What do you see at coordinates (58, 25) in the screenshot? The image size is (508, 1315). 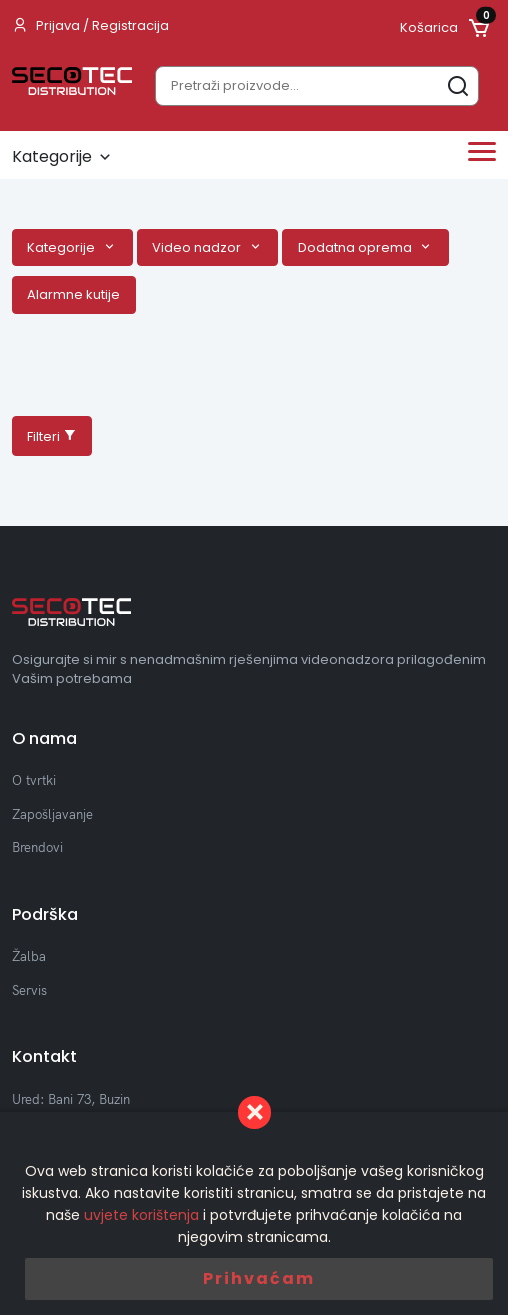 I see `Prijava` at bounding box center [58, 25].